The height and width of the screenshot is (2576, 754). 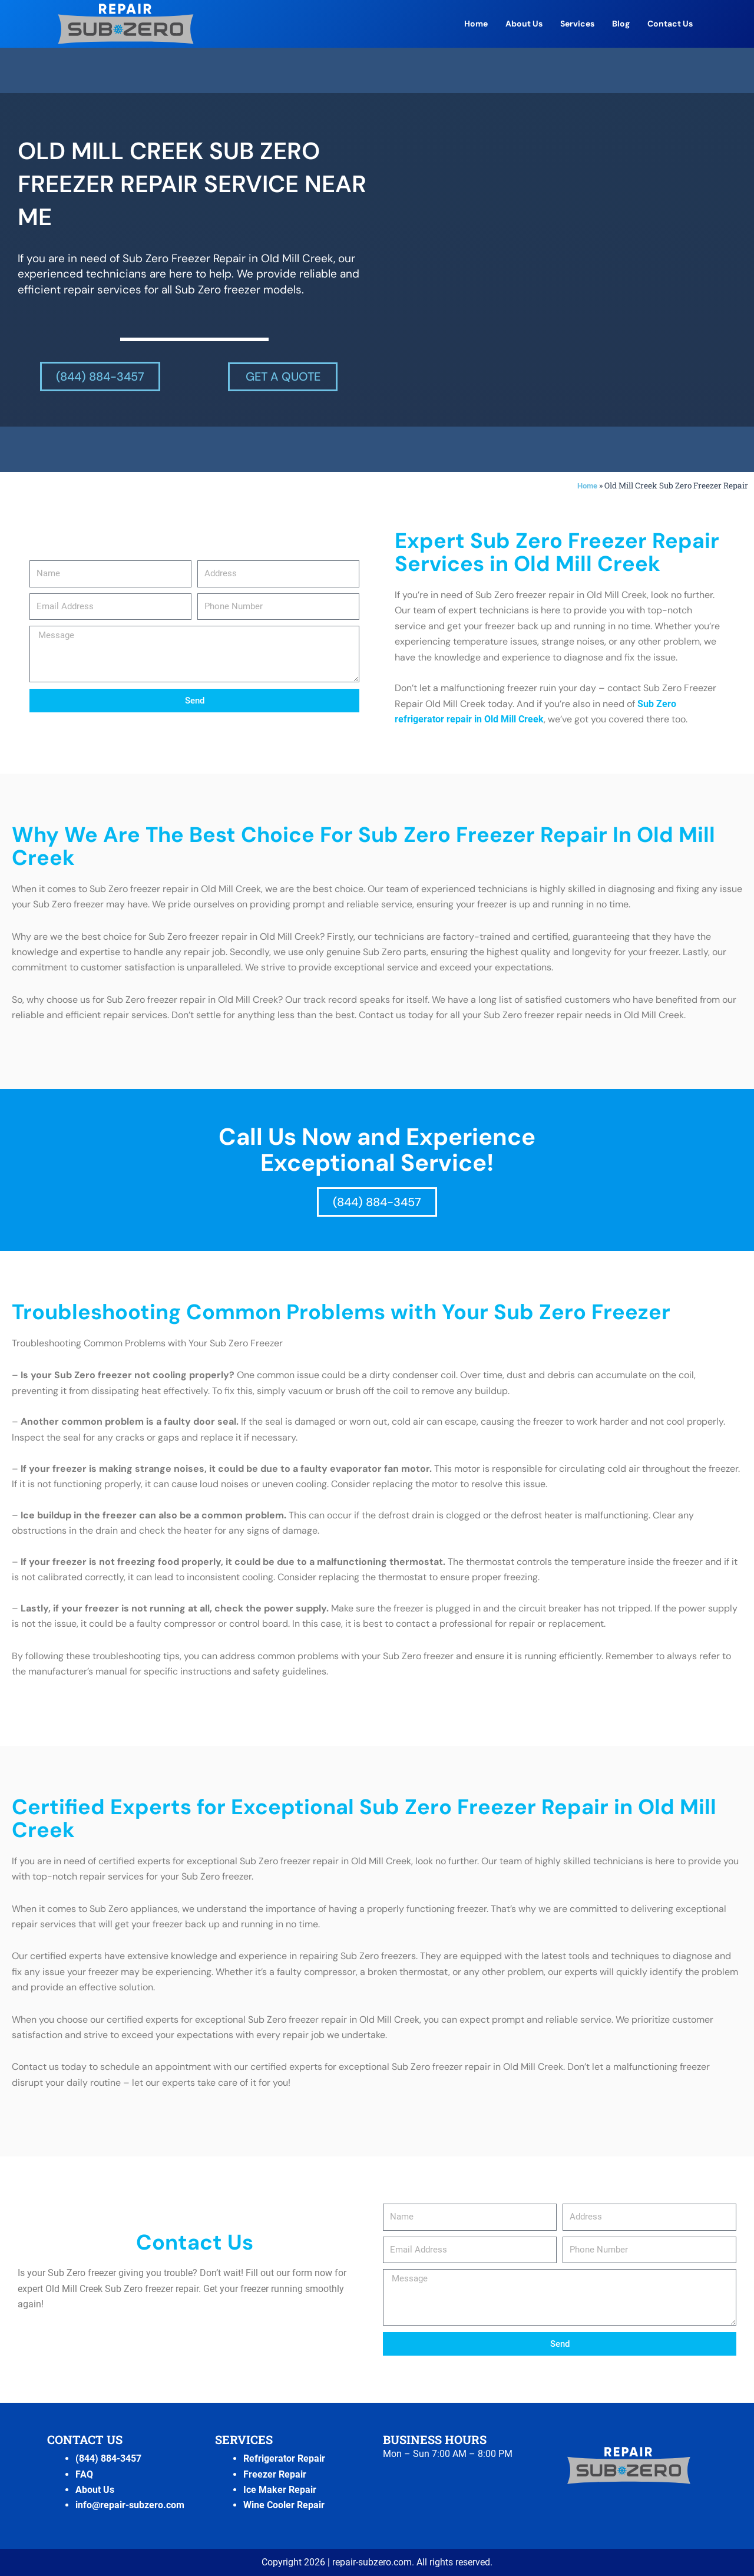 I want to click on Blog, so click(x=621, y=23).